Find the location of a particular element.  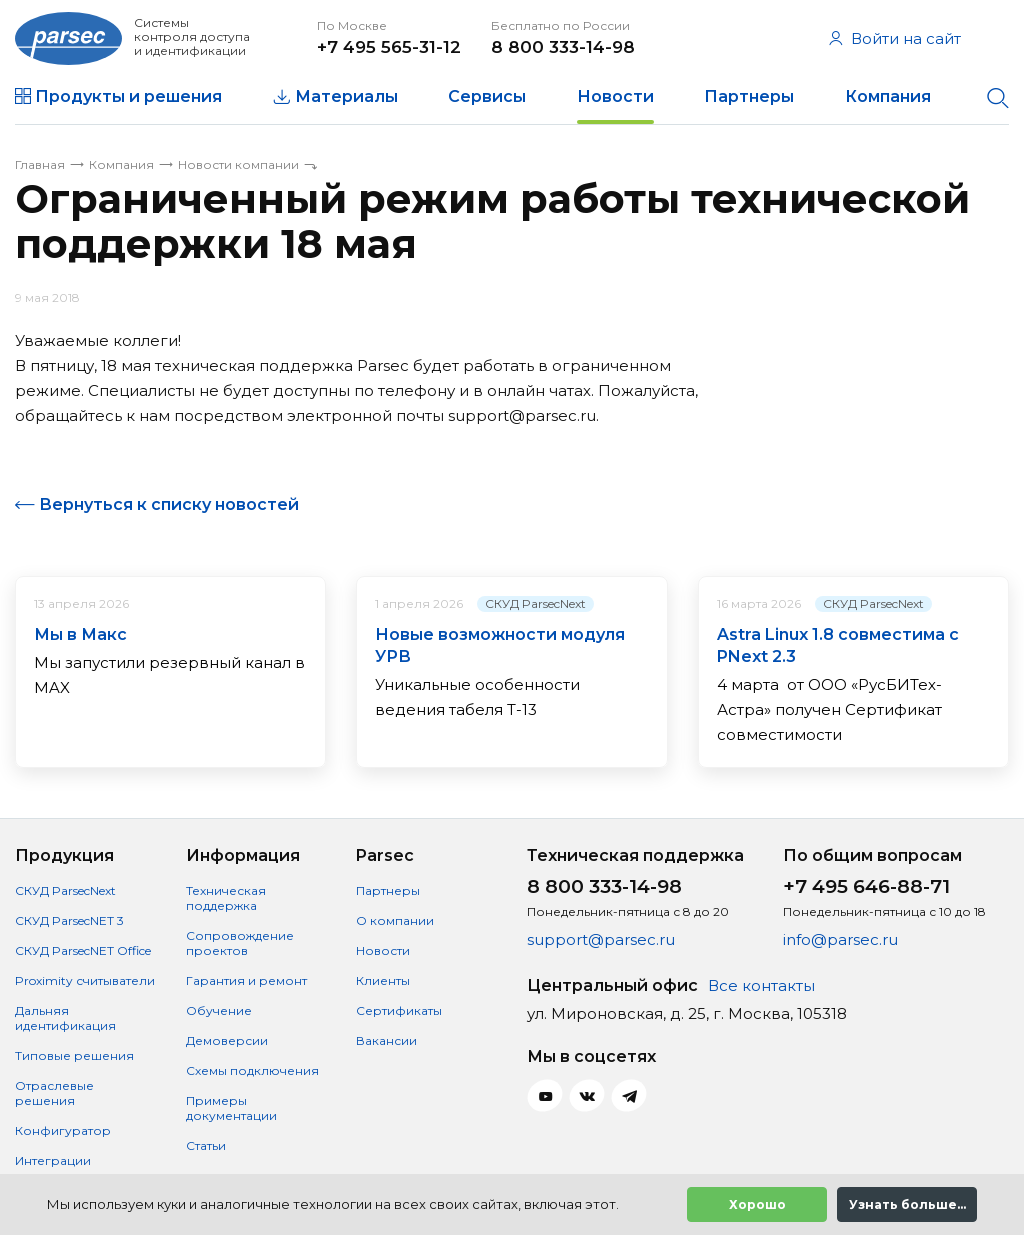

Интеграции is located at coordinates (53, 1160).